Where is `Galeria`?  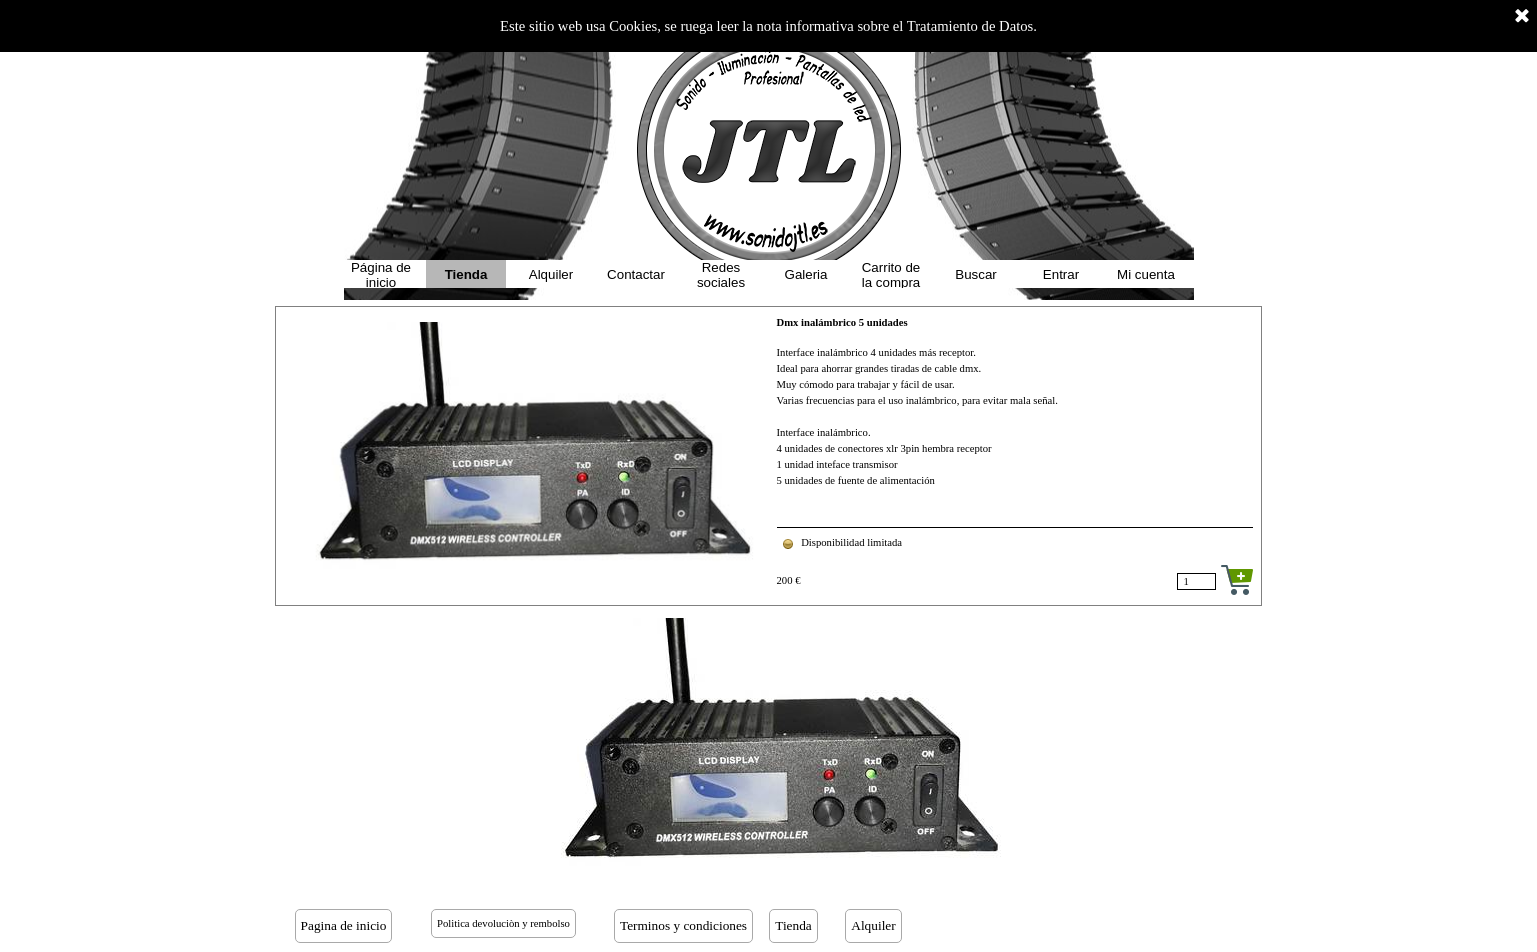
Galeria is located at coordinates (806, 274).